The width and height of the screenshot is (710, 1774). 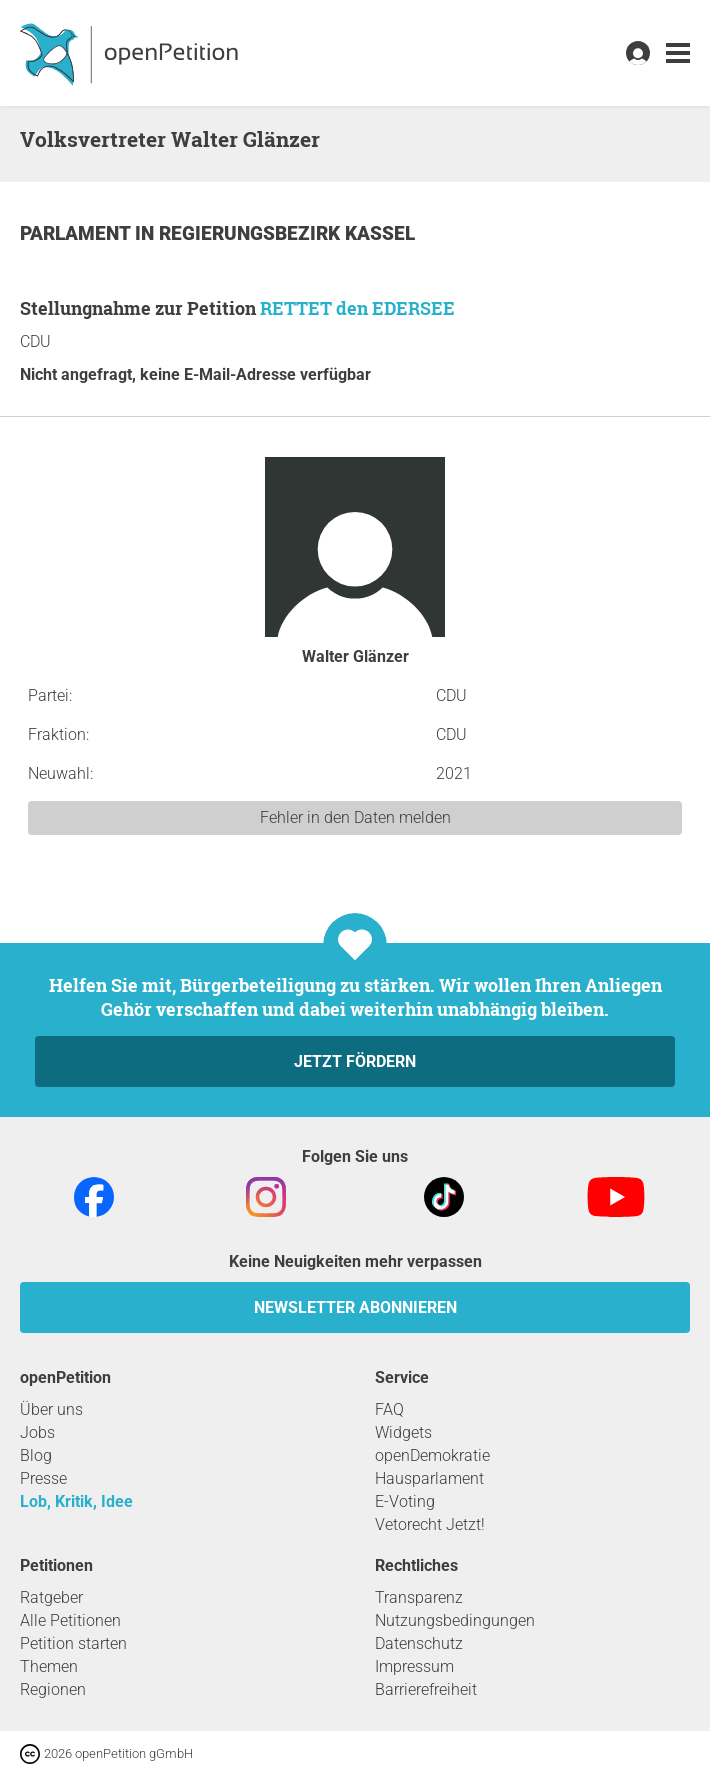 What do you see at coordinates (455, 1620) in the screenshot?
I see `Nutzungsbedingungen` at bounding box center [455, 1620].